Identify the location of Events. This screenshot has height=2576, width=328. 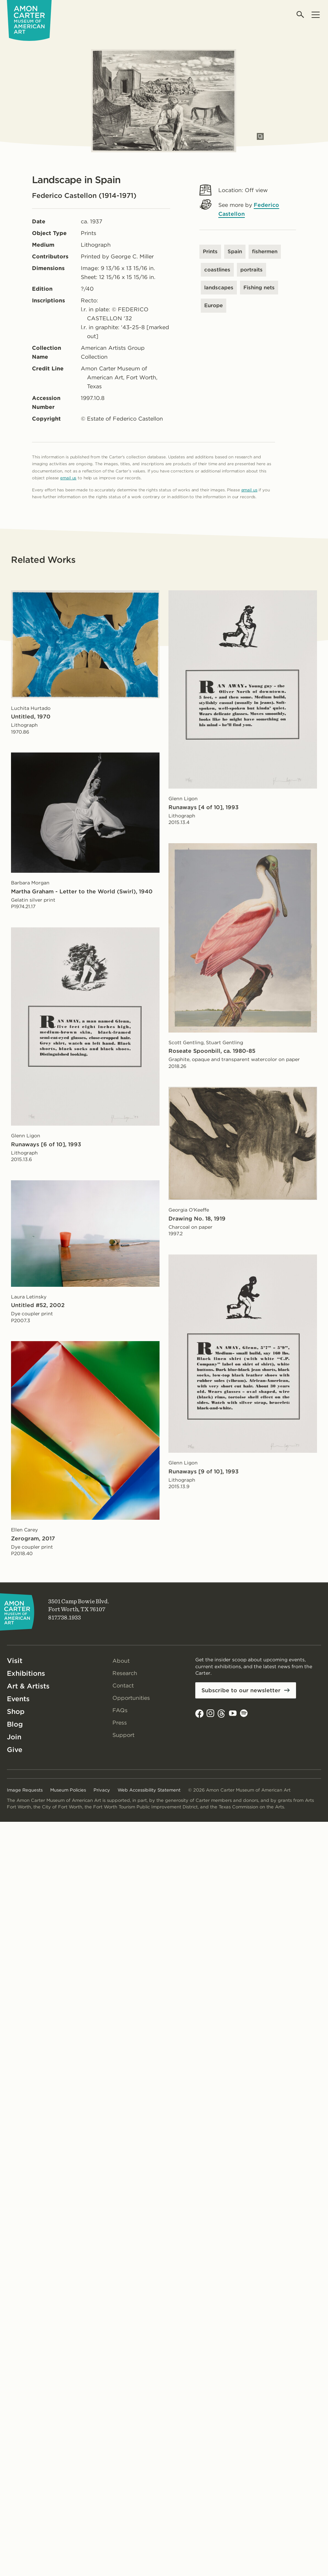
(18, 1699).